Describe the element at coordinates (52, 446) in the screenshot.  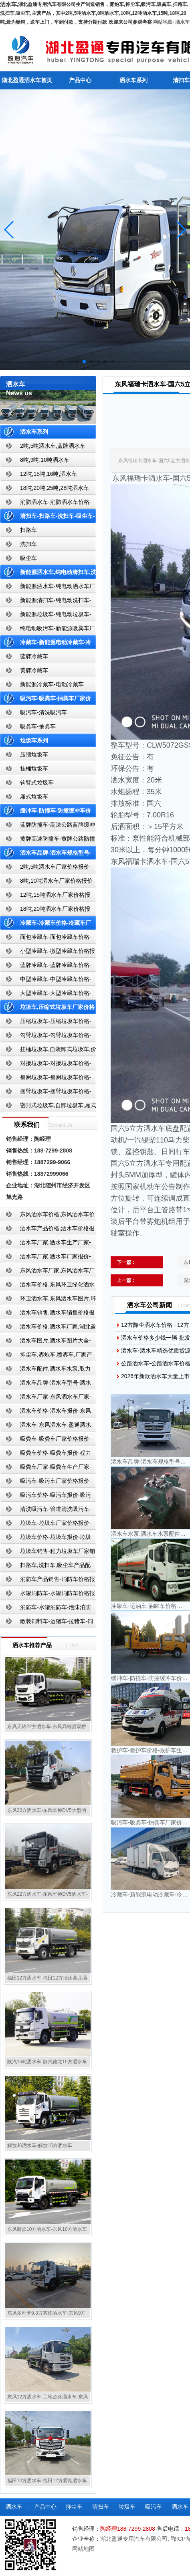
I see `2吨,5吨洒水车,蓝牌洒水车` at that location.